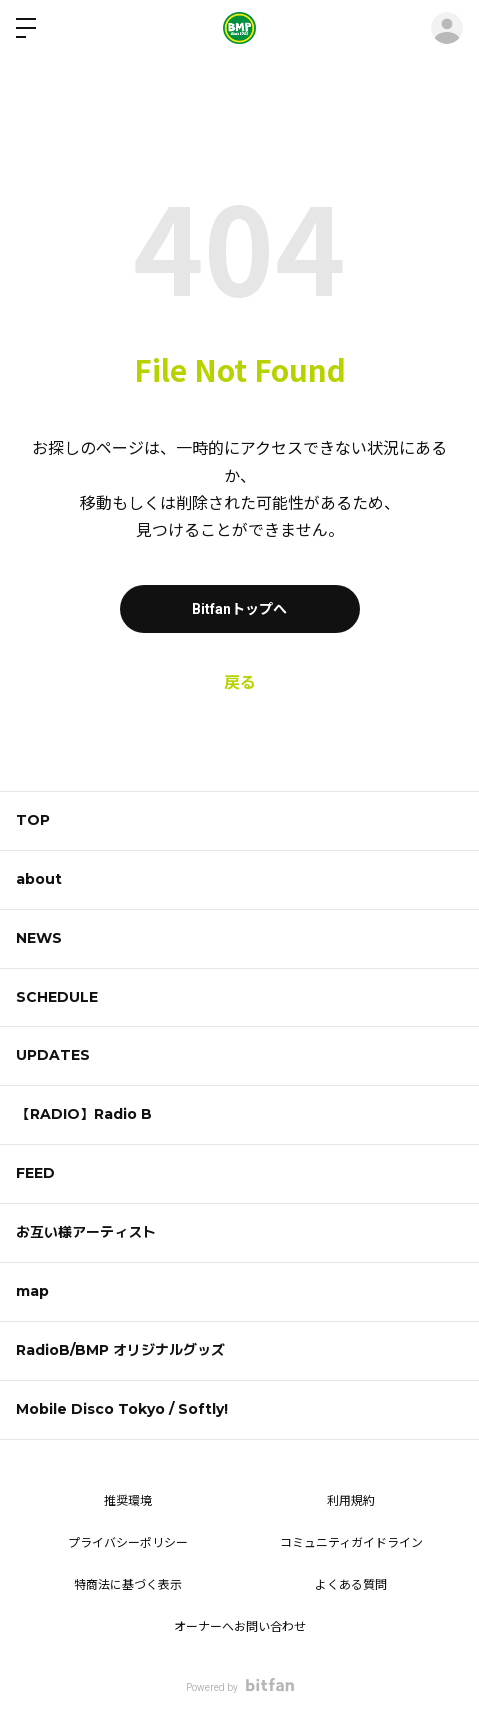 The width and height of the screenshot is (479, 1726). Describe the element at coordinates (57, 997) in the screenshot. I see `SCHEDULE` at that location.